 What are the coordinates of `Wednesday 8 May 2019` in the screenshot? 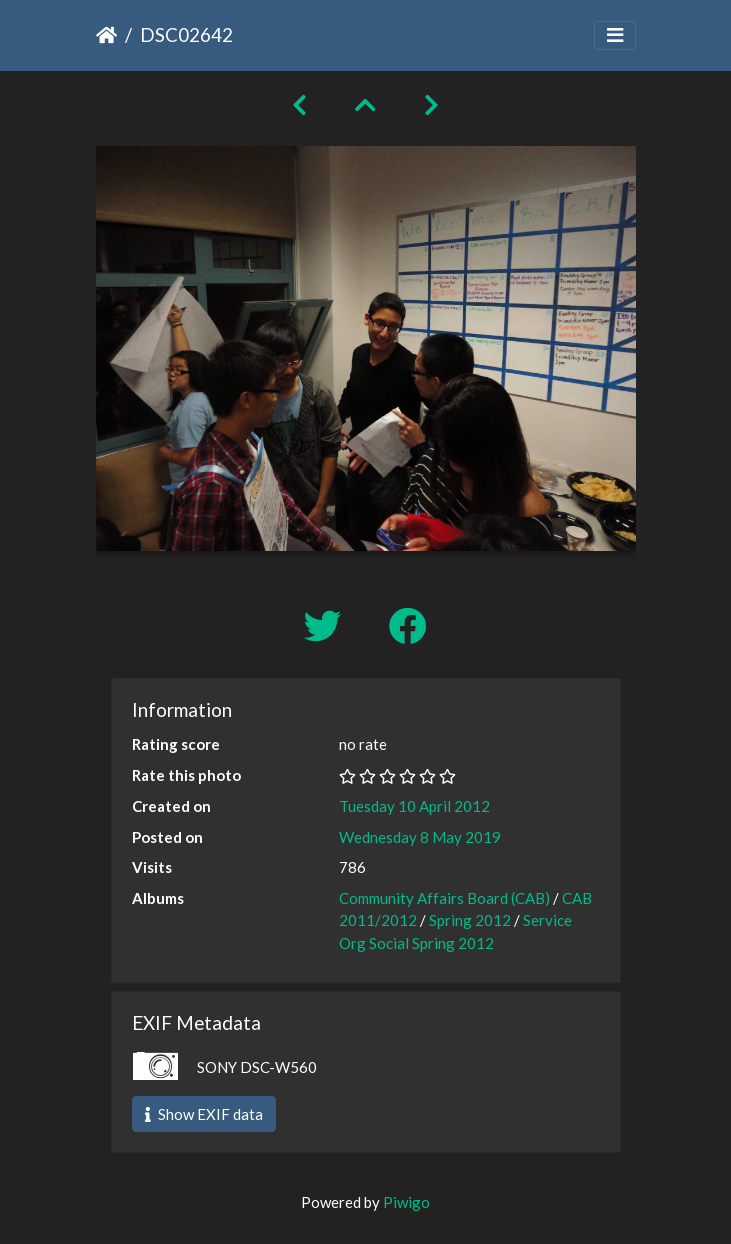 It's located at (420, 837).